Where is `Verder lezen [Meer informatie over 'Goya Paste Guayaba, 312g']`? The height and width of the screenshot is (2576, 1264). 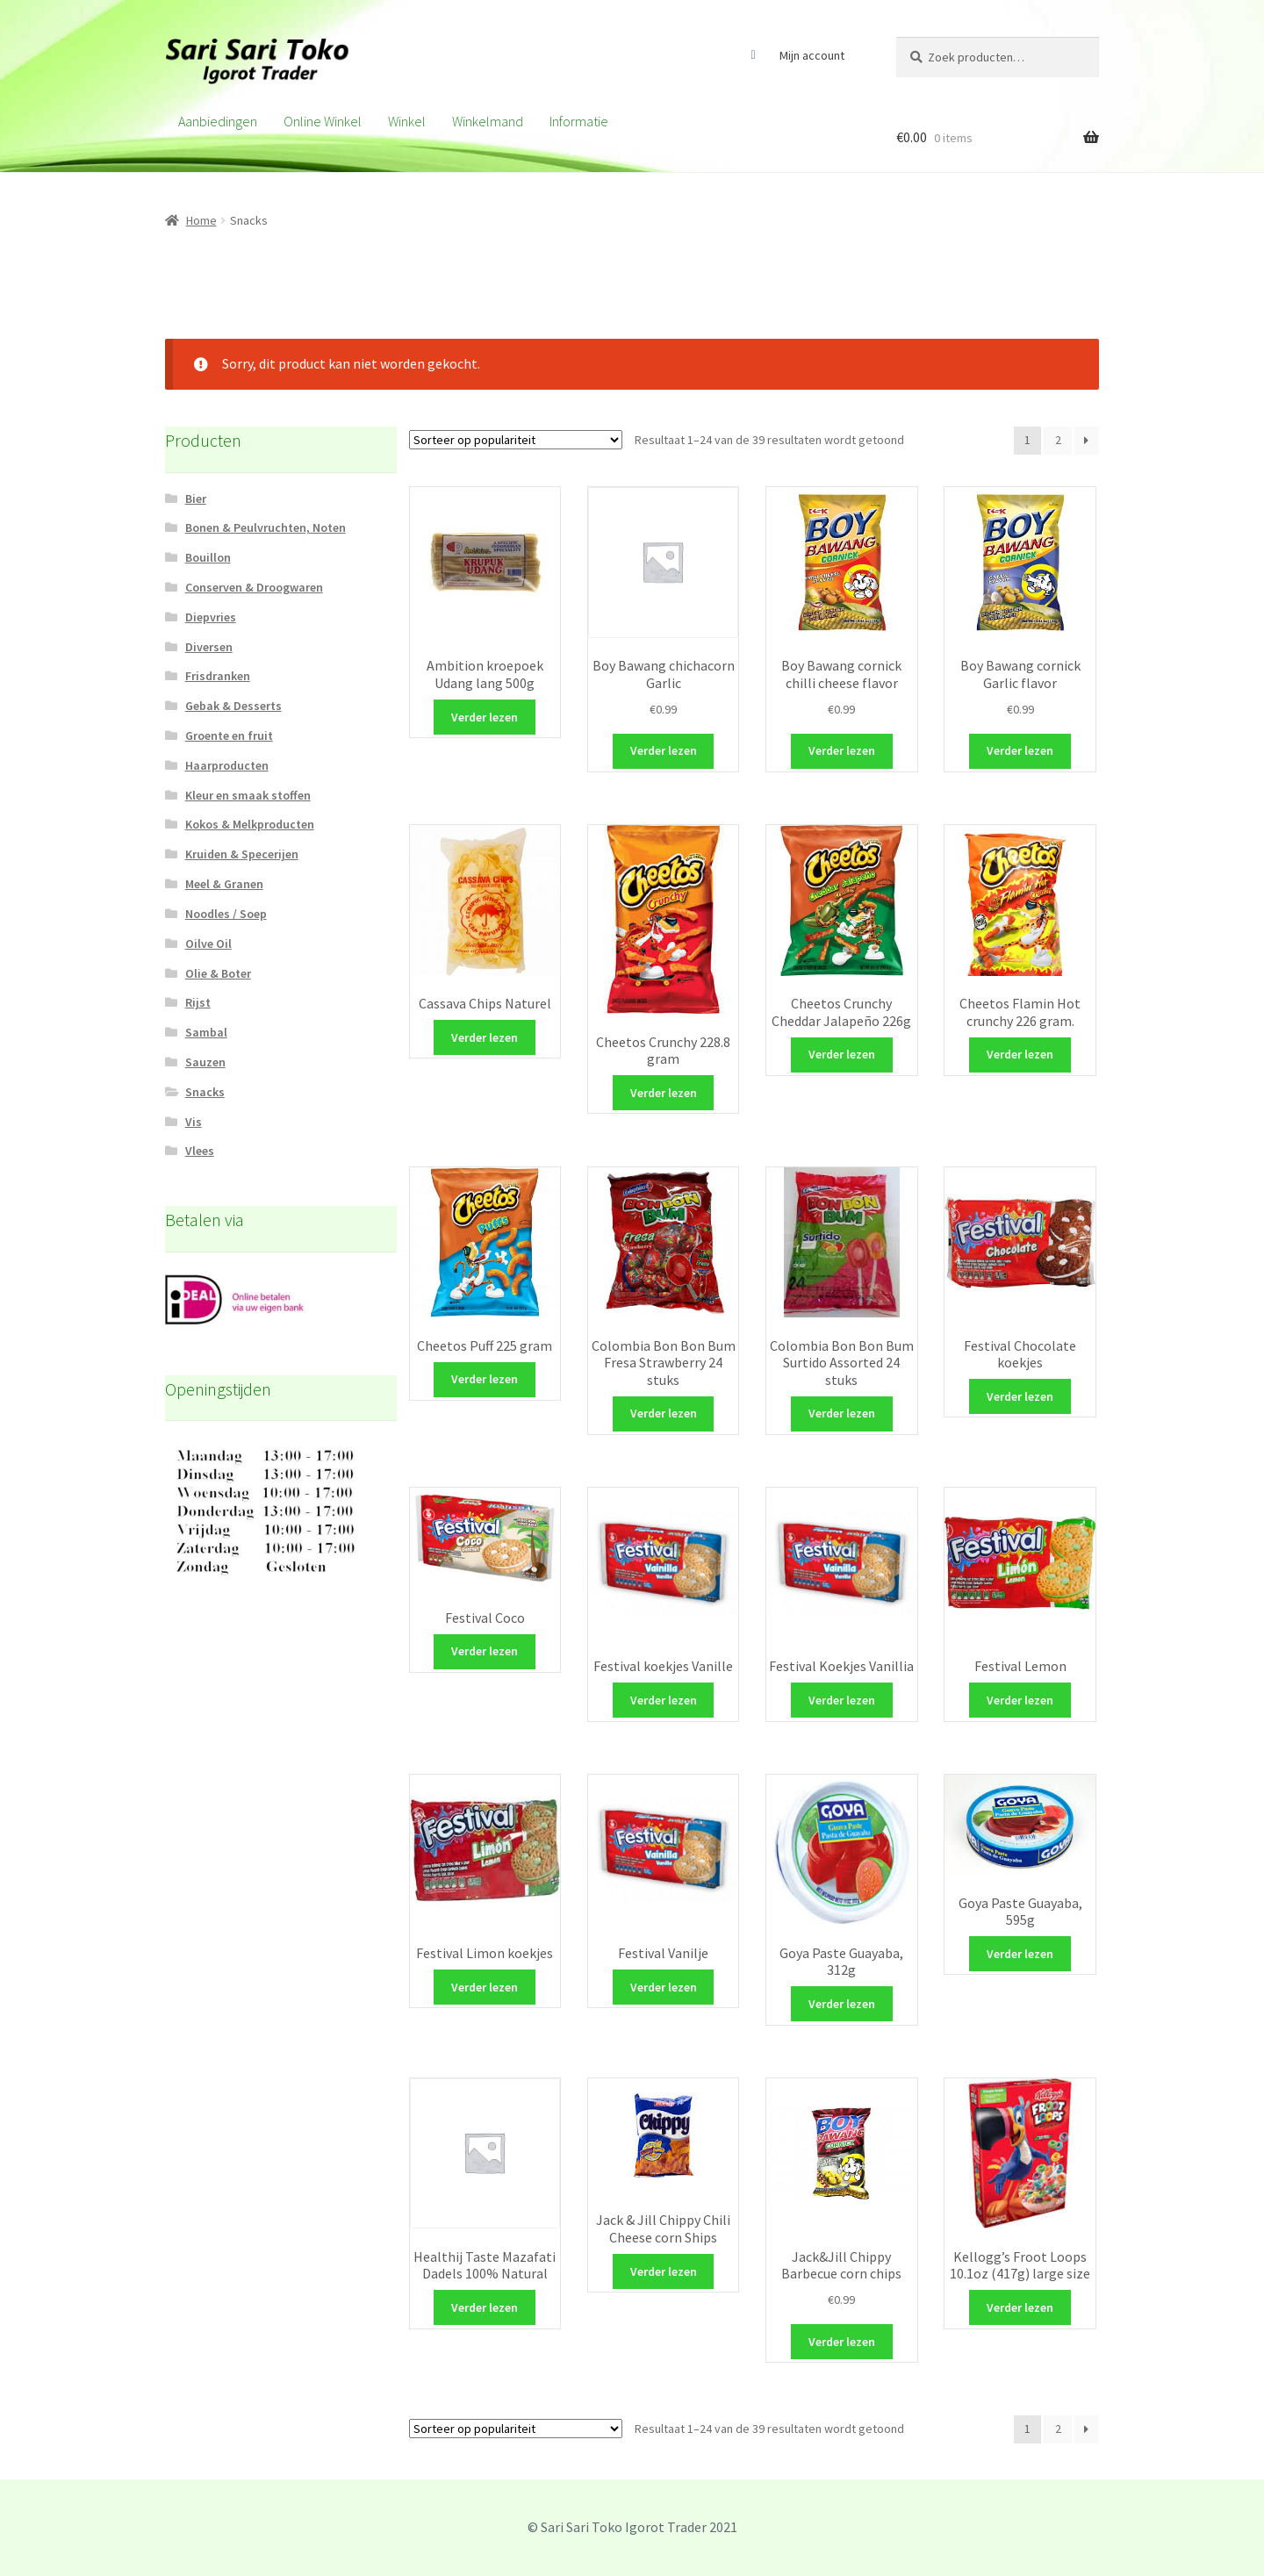 Verder lezen [Meer informatie over 'Goya Paste Guayaba, 312g'] is located at coordinates (841, 2004).